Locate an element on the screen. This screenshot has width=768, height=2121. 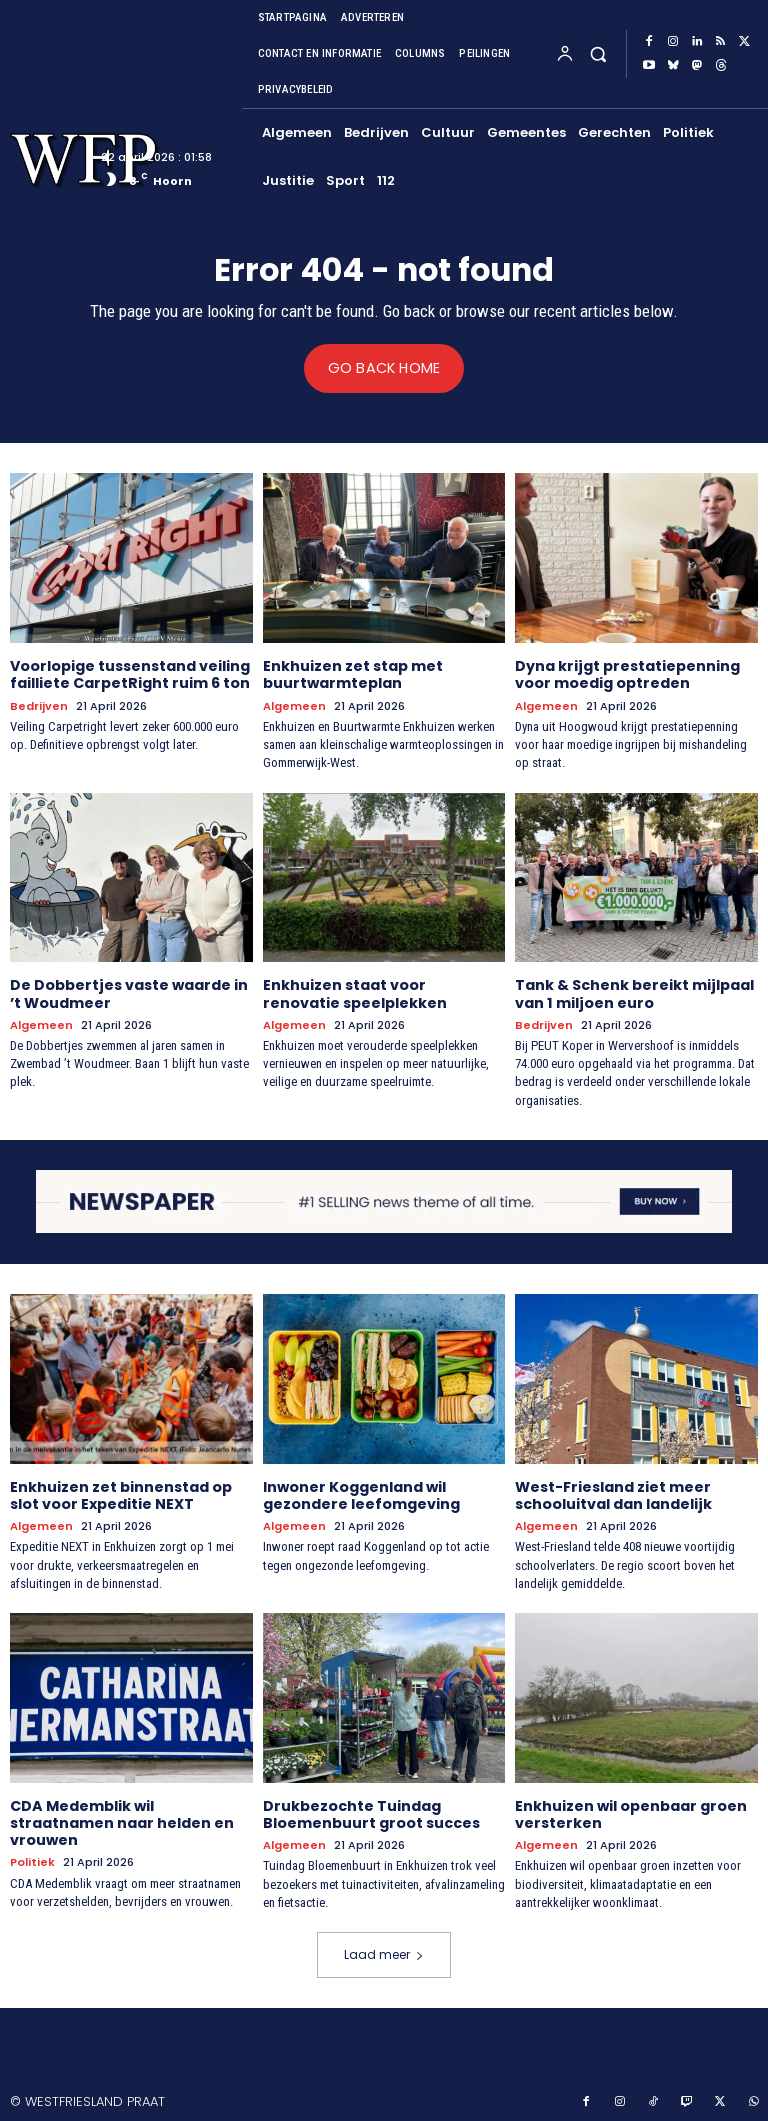
Politiek is located at coordinates (32, 1858).